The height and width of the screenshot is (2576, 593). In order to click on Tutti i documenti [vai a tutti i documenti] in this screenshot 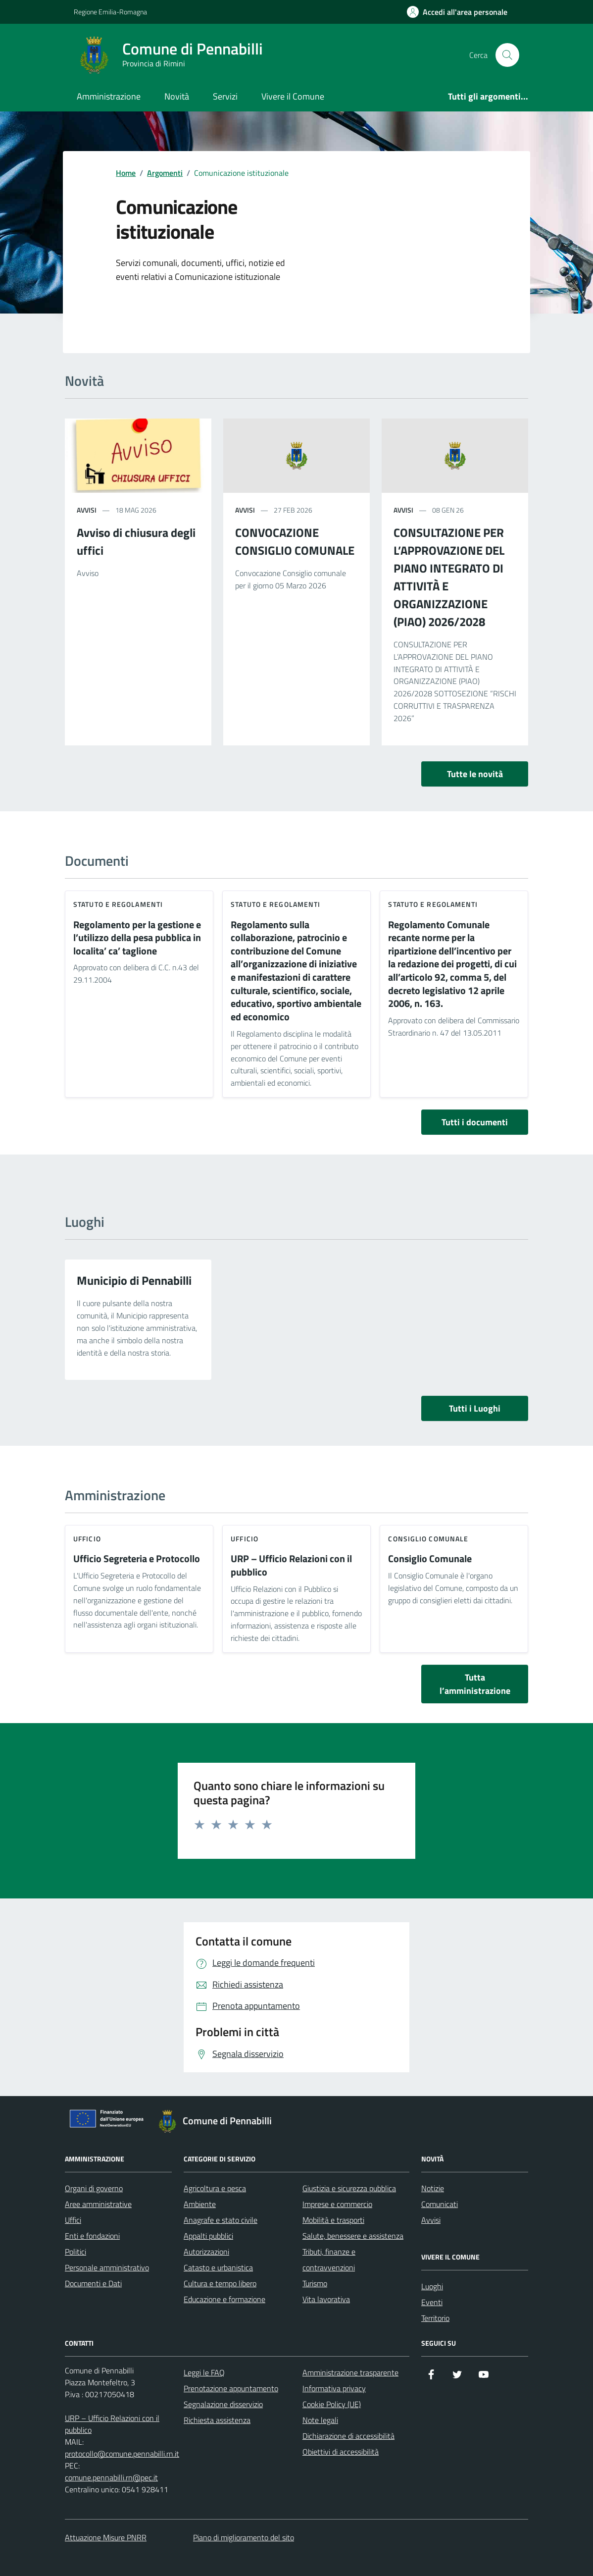, I will do `click(475, 1122)`.